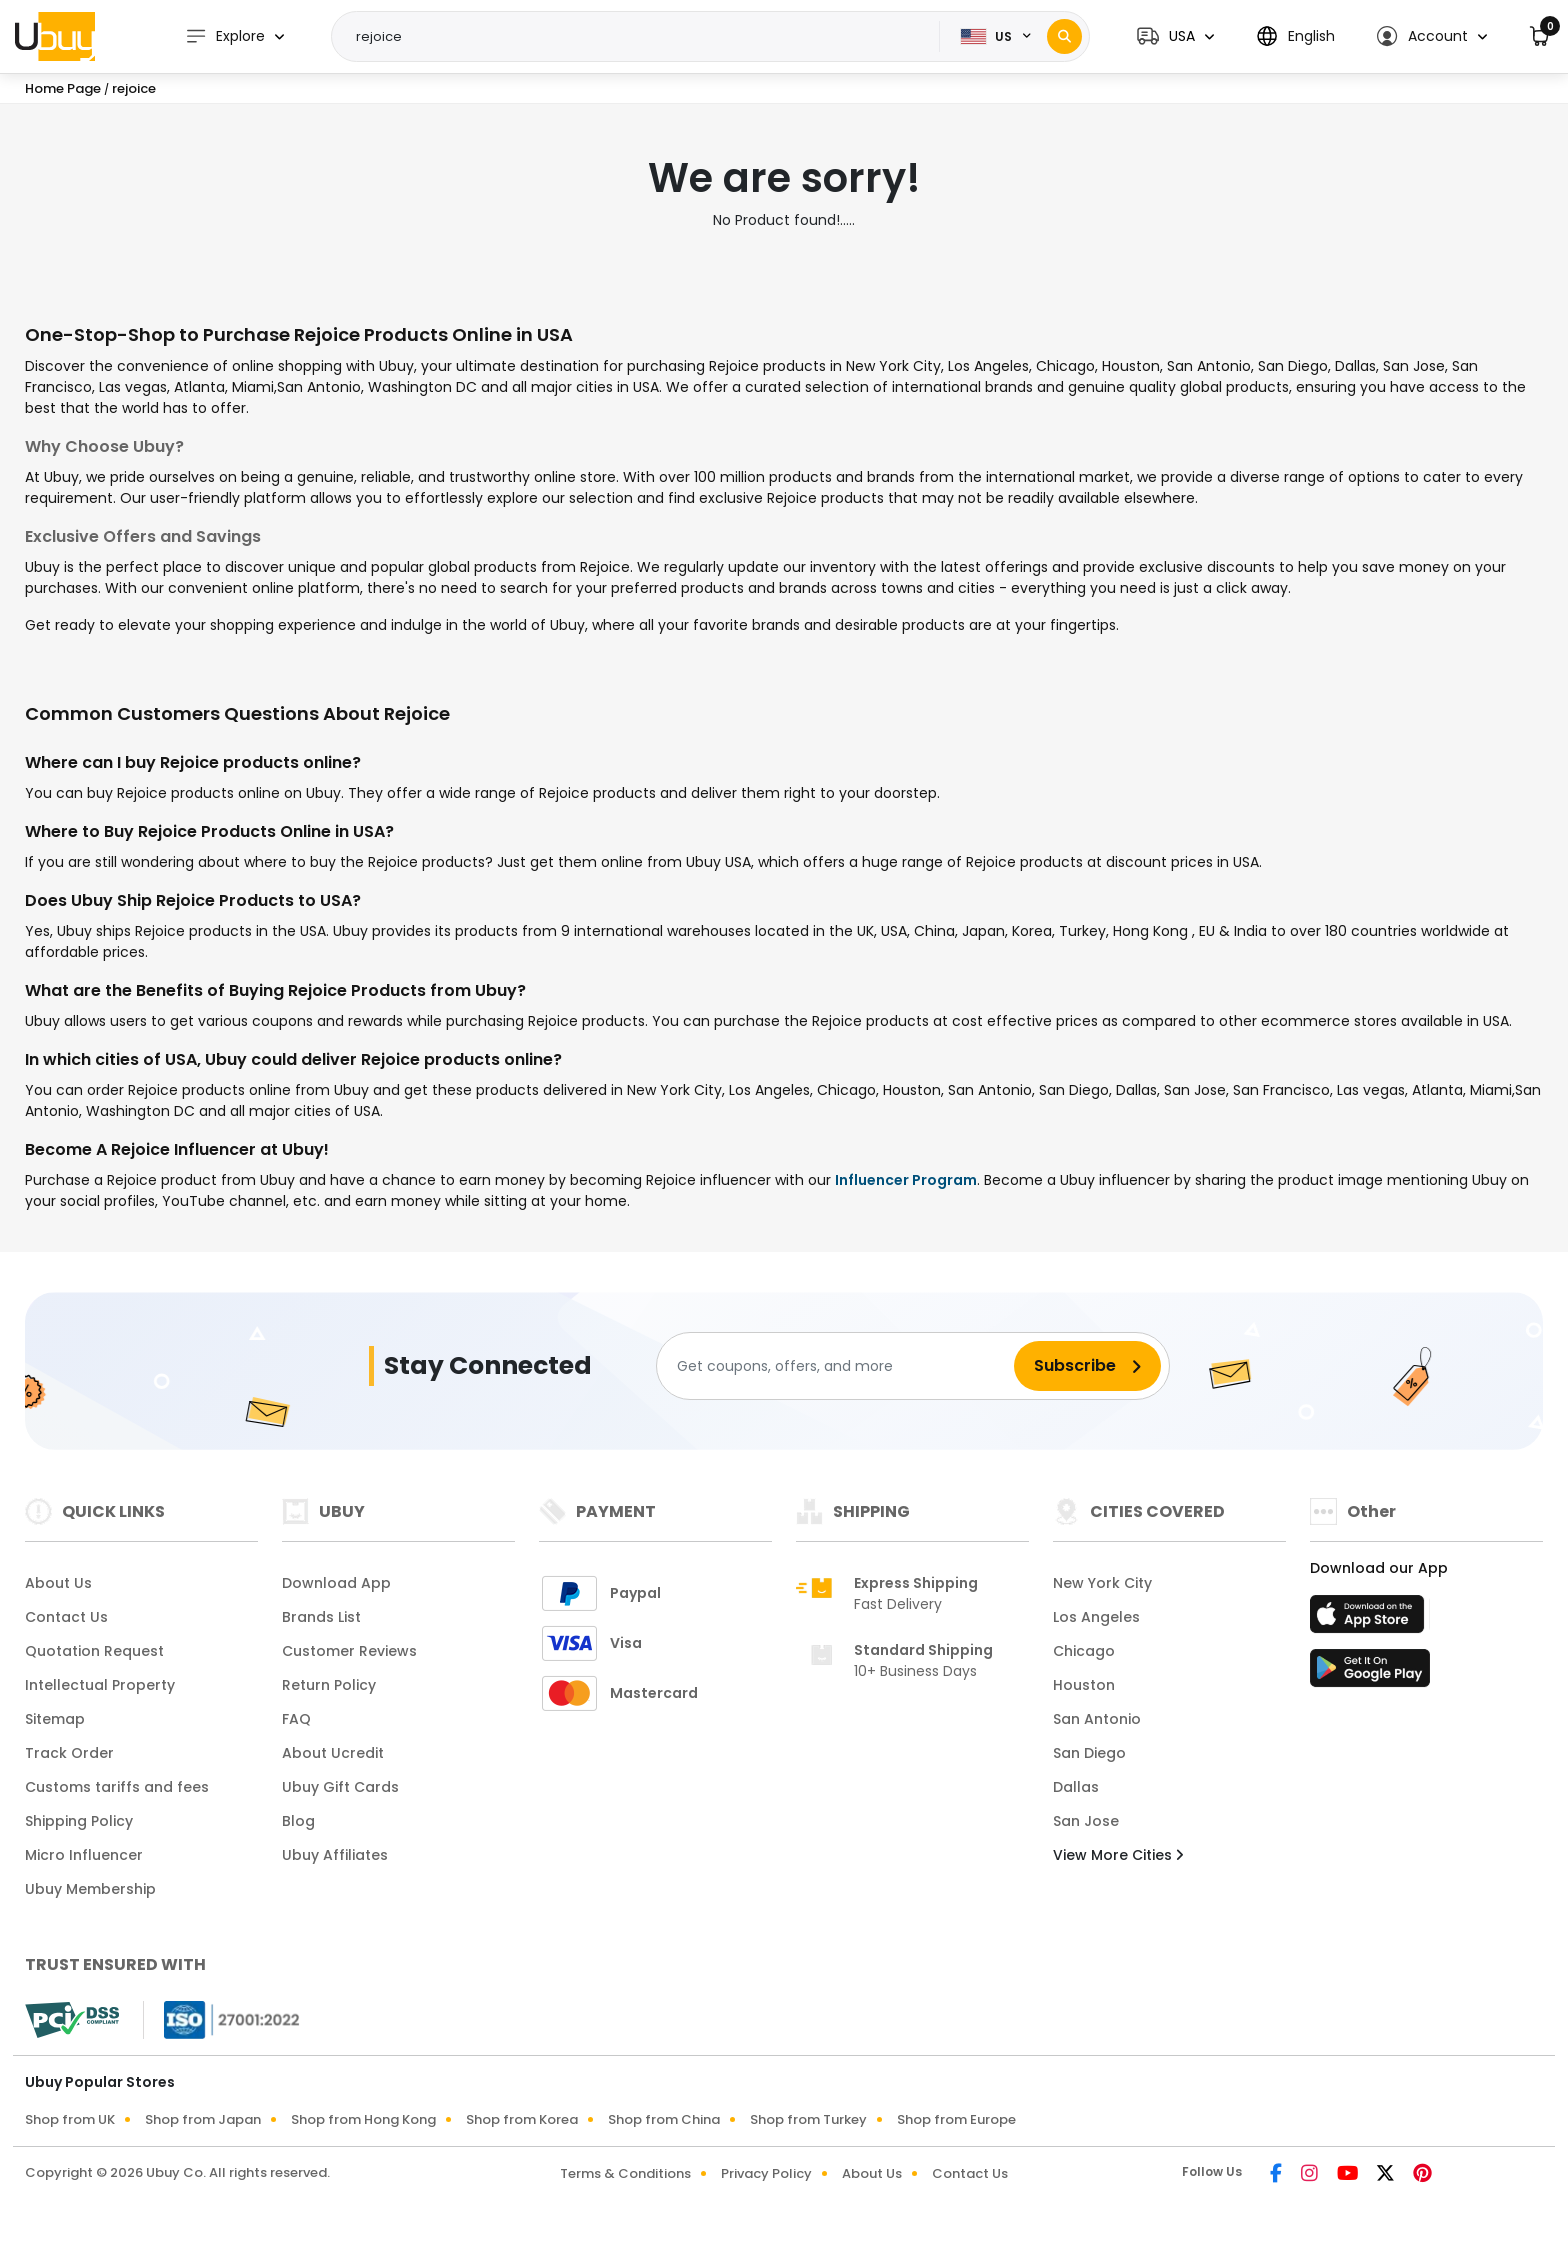 This screenshot has width=1568, height=2242. What do you see at coordinates (1096, 1617) in the screenshot?
I see `Los Angeles` at bounding box center [1096, 1617].